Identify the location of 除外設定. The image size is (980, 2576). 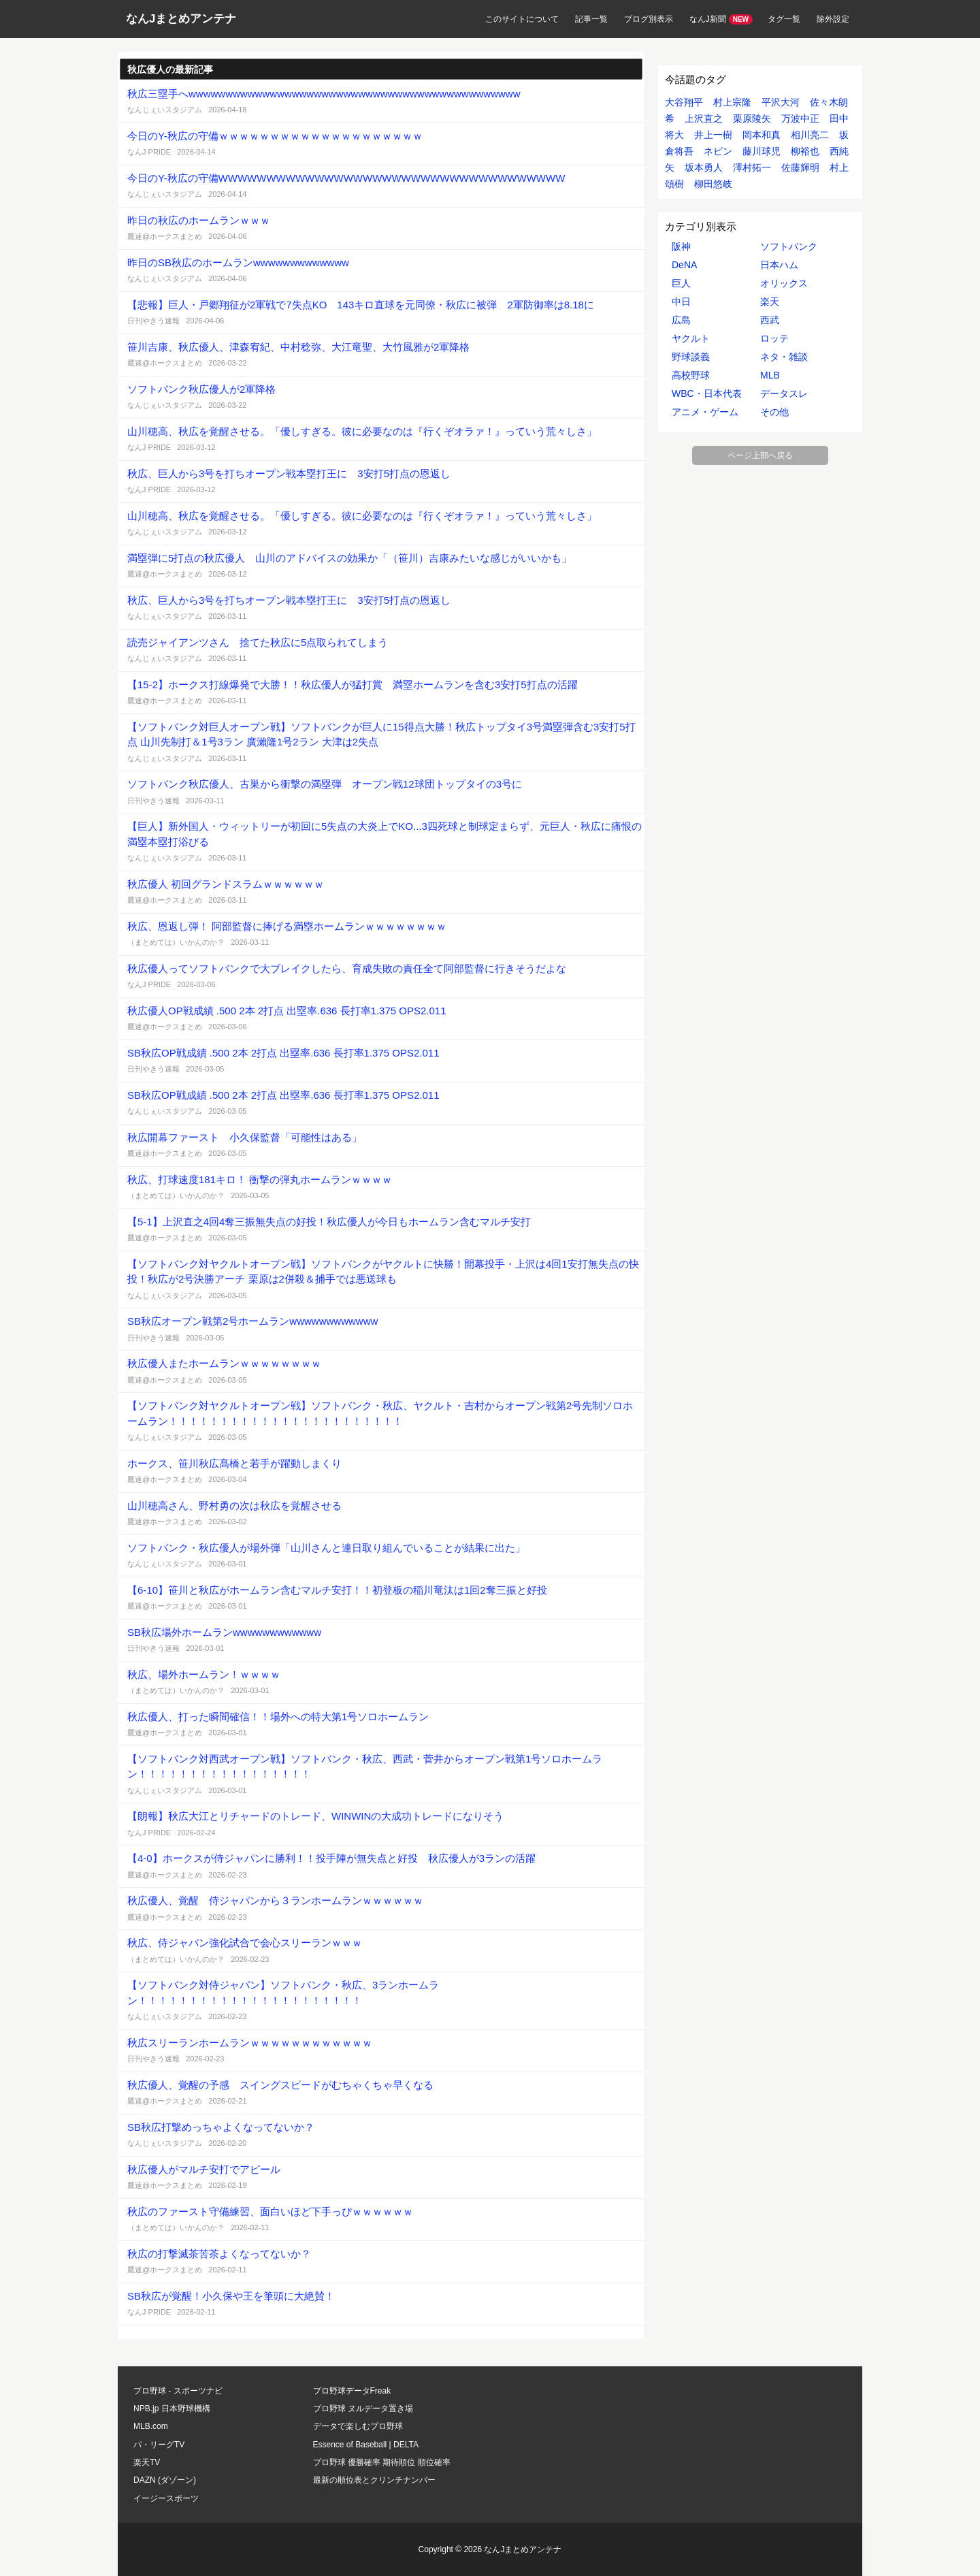
(833, 19).